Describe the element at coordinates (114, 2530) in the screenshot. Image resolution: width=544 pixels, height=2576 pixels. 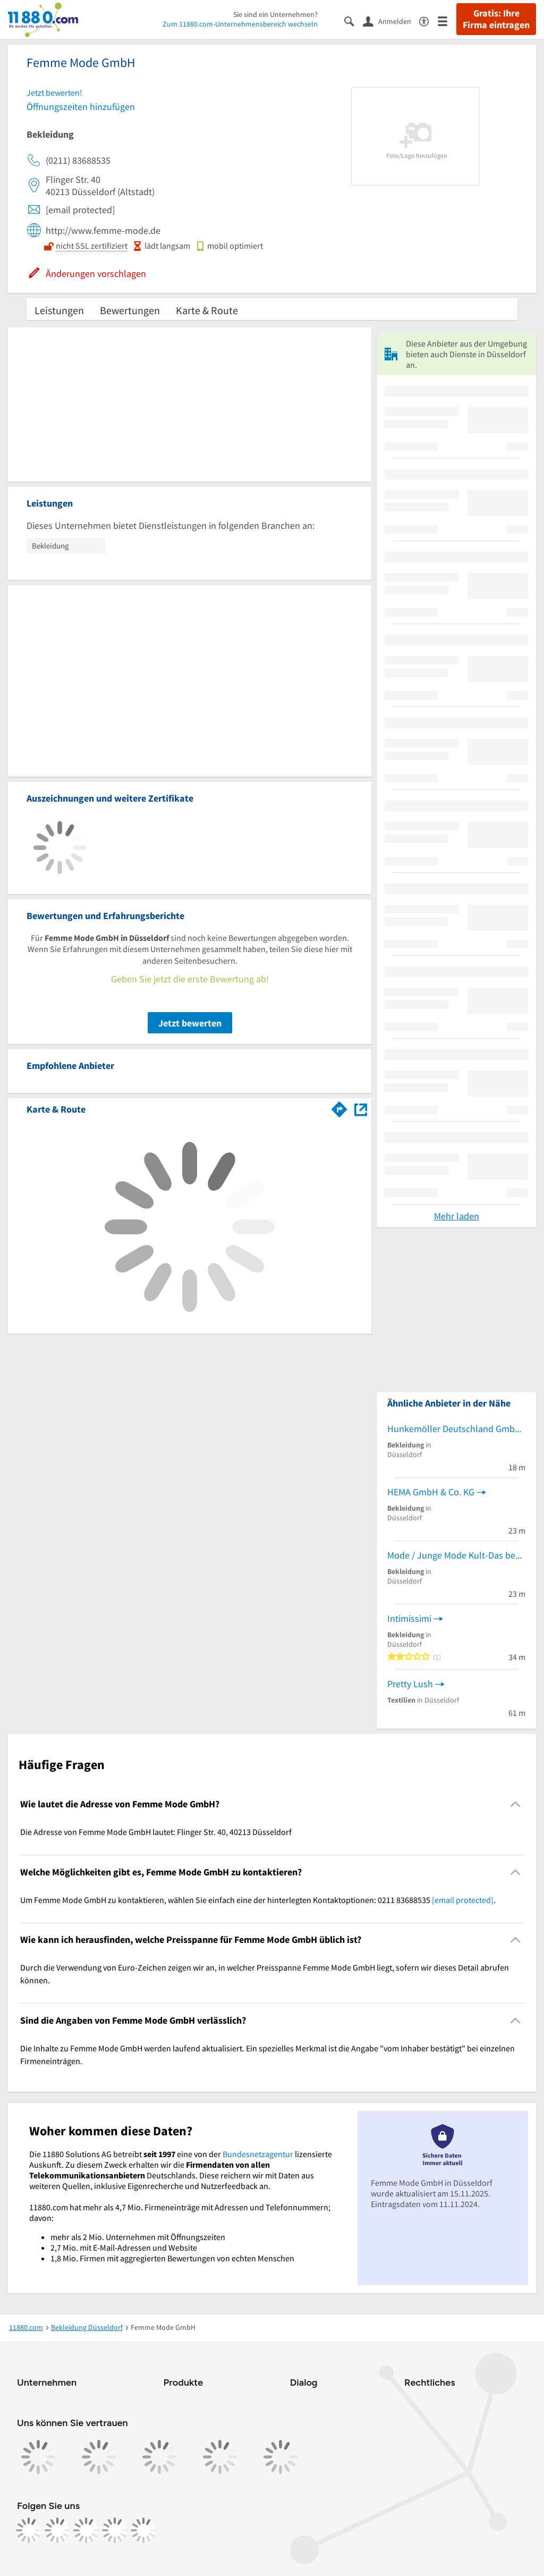
I see `[https://de.linkedin.com/company/11880-internet-services-ag]` at that location.